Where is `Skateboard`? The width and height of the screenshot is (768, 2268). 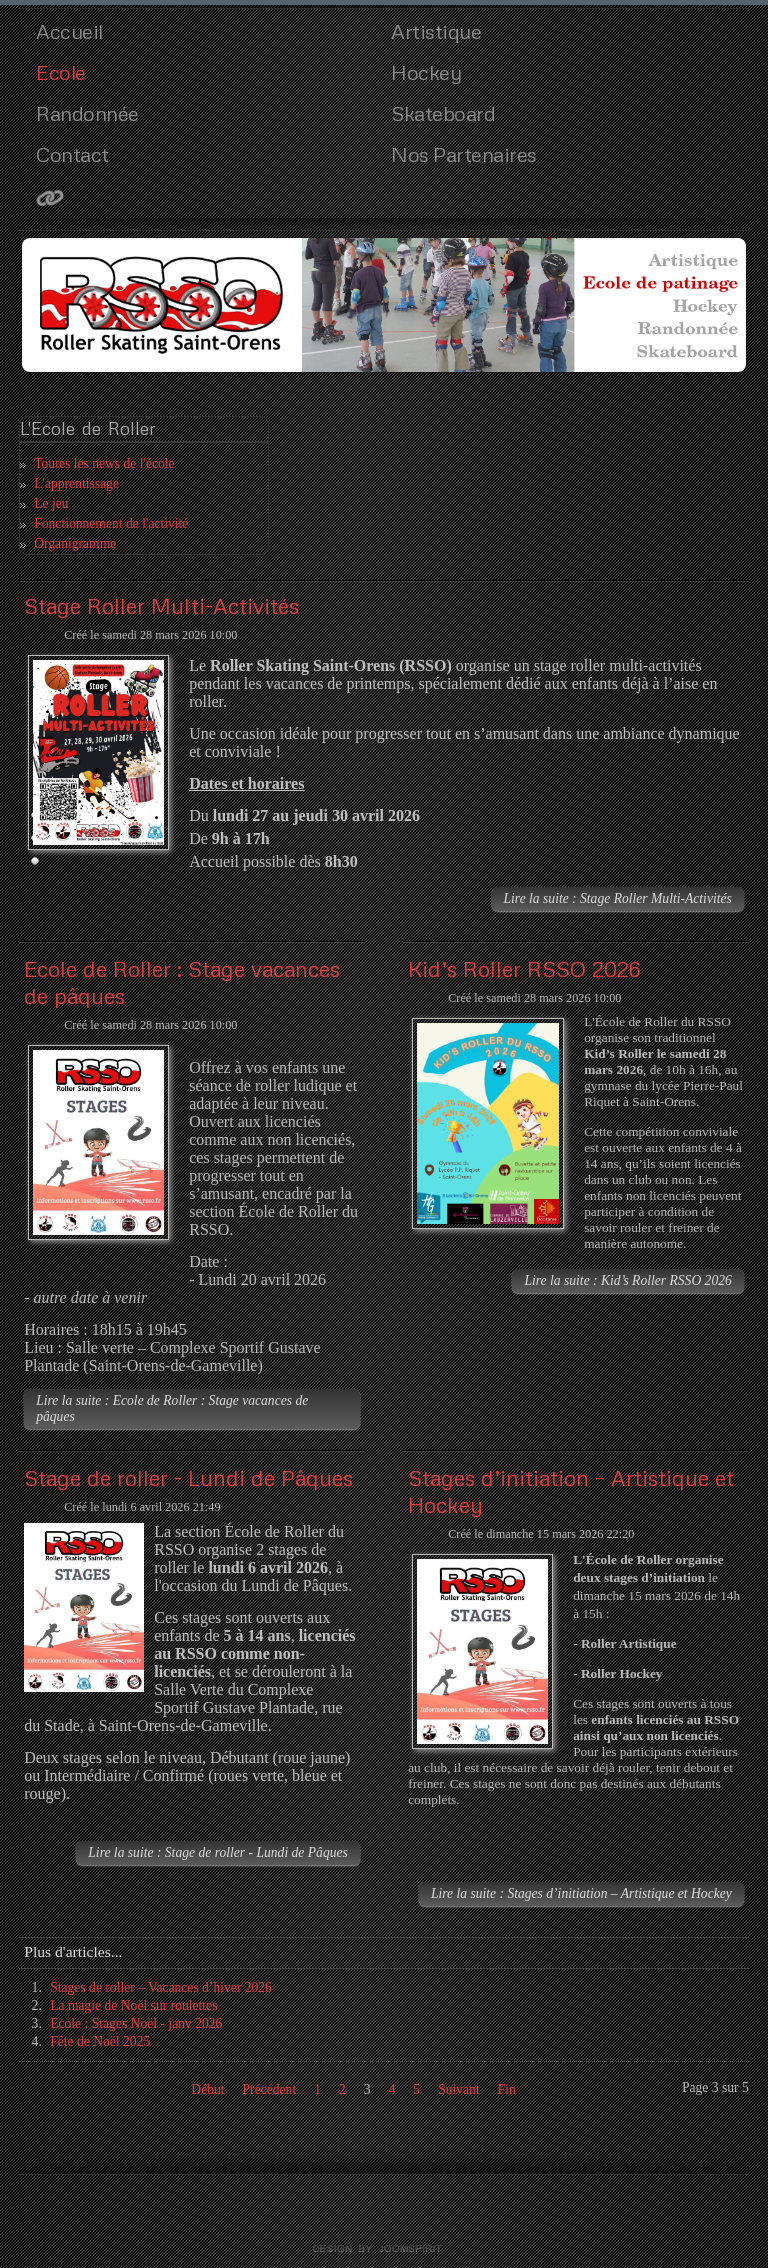 Skateboard is located at coordinates (443, 113).